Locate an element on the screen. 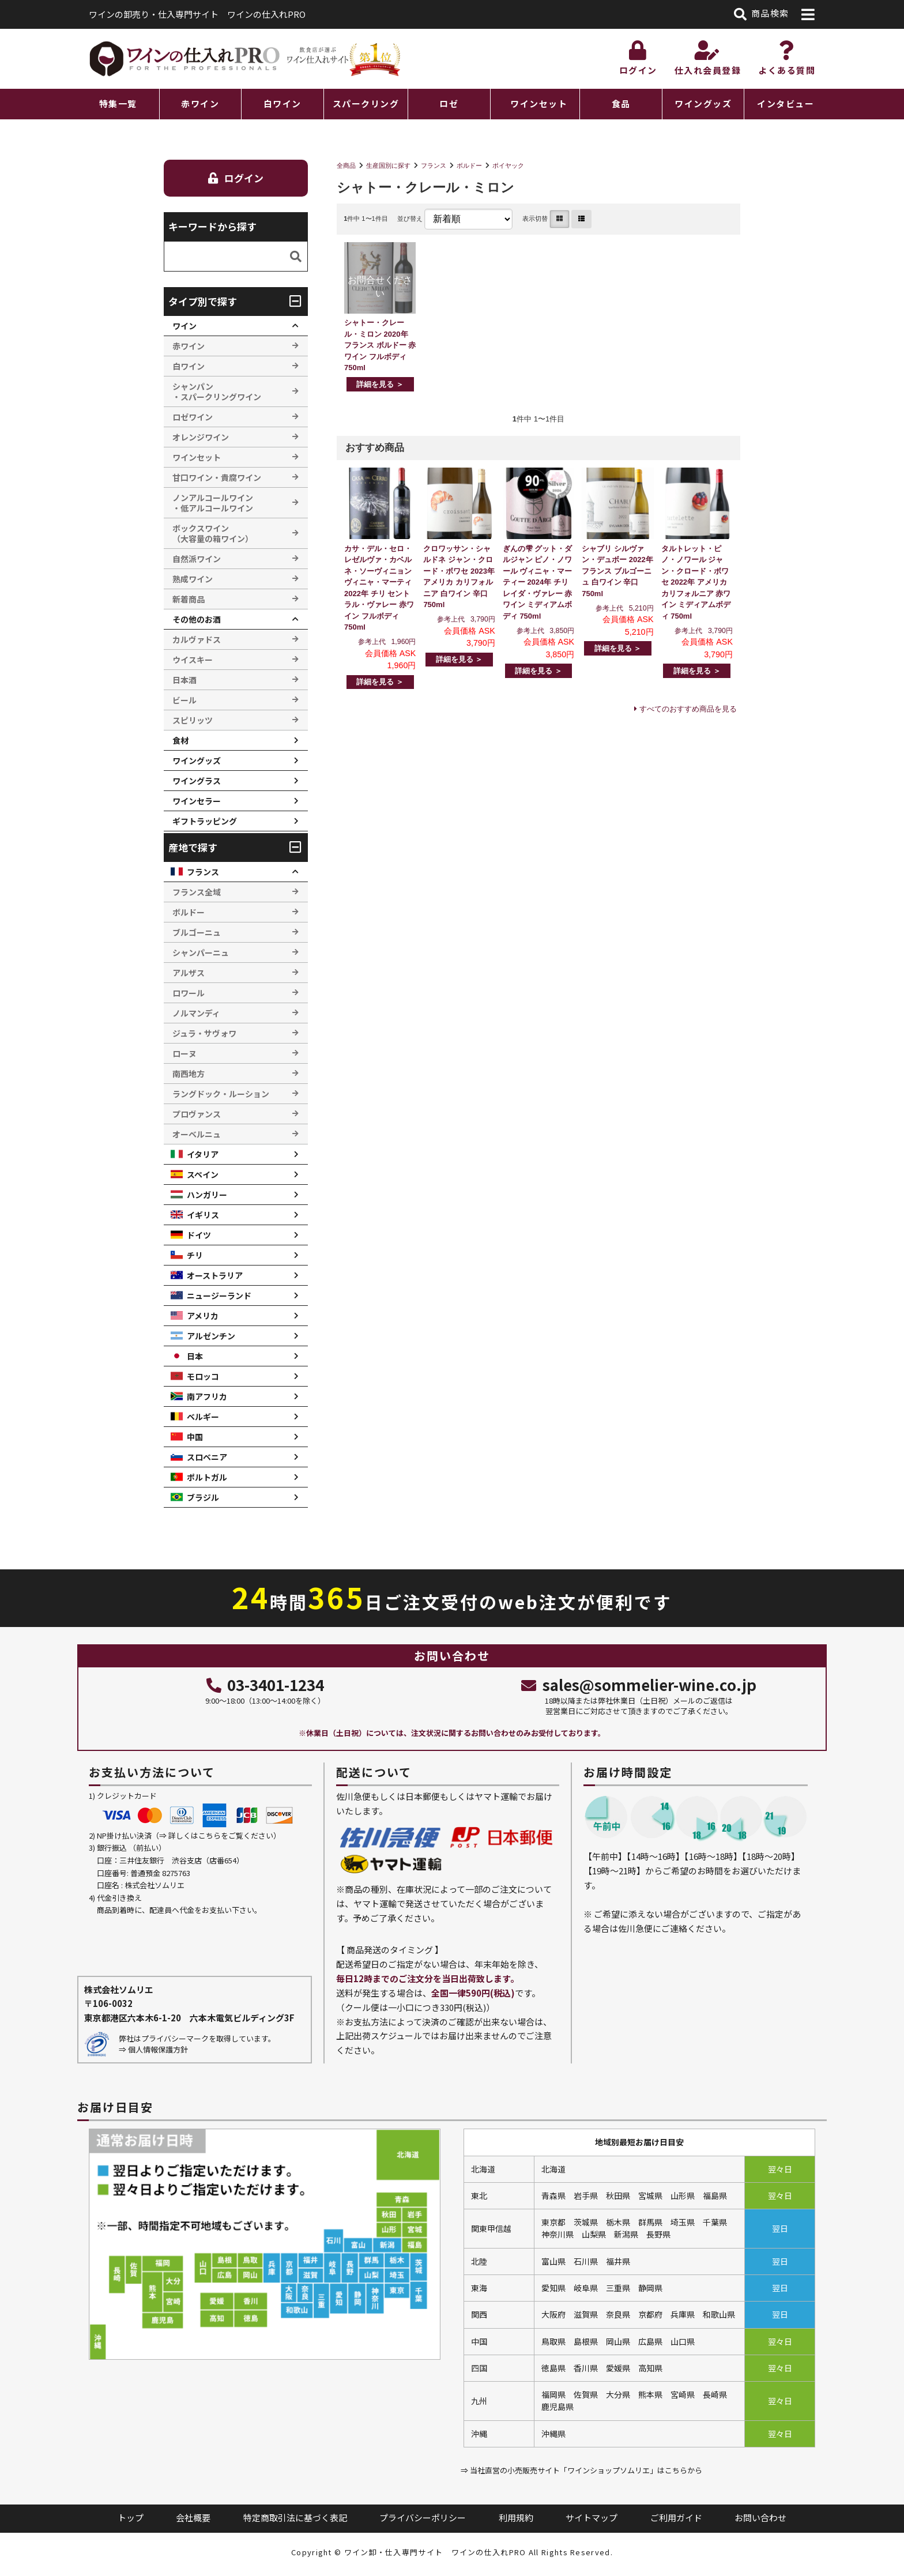 This screenshot has width=904, height=2576. インタビュー is located at coordinates (785, 103).